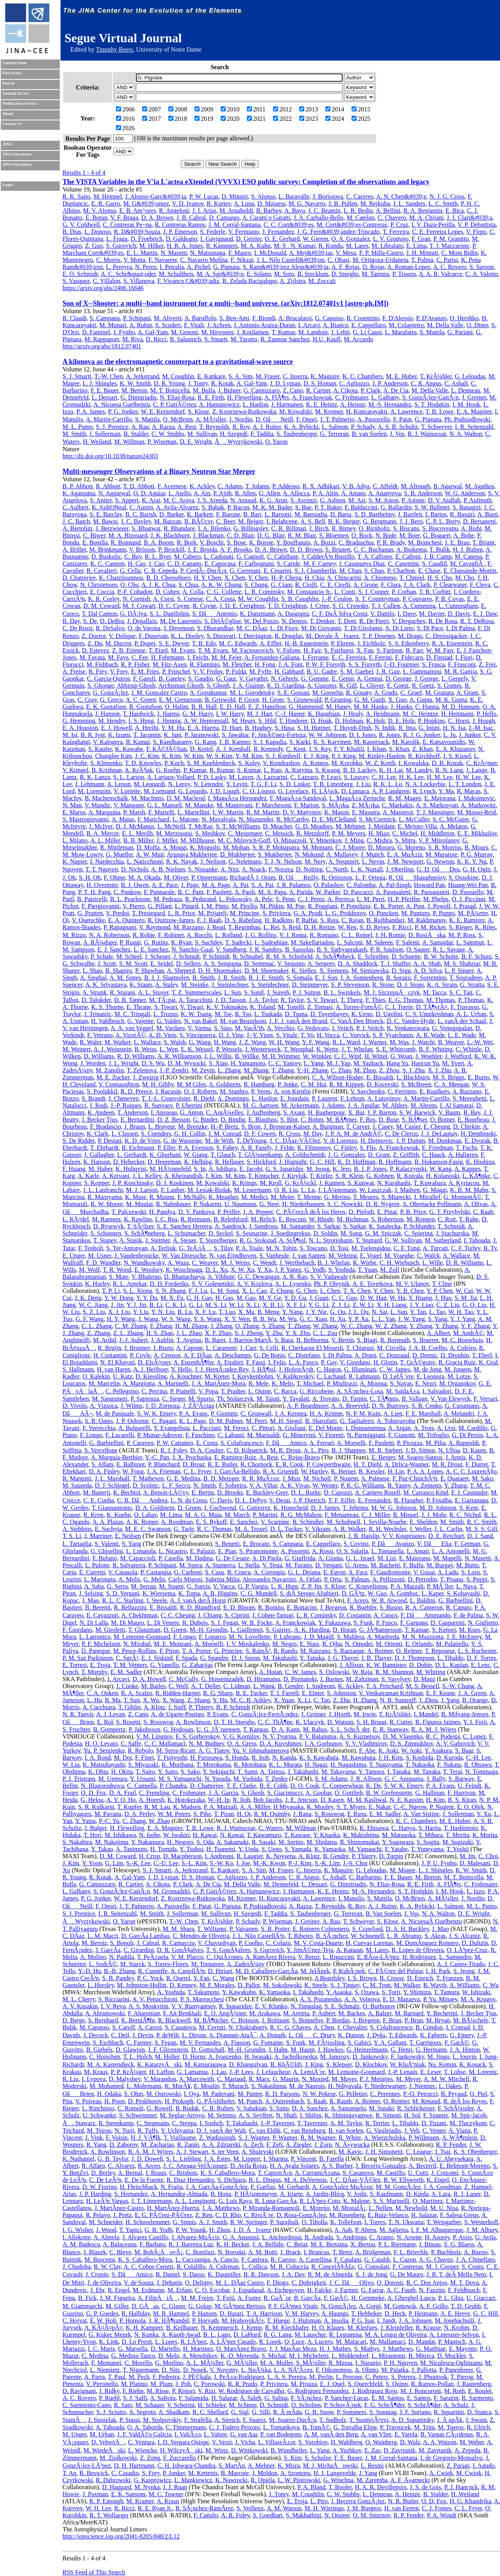  I want to click on G. Spandre, so click(214, 1658).